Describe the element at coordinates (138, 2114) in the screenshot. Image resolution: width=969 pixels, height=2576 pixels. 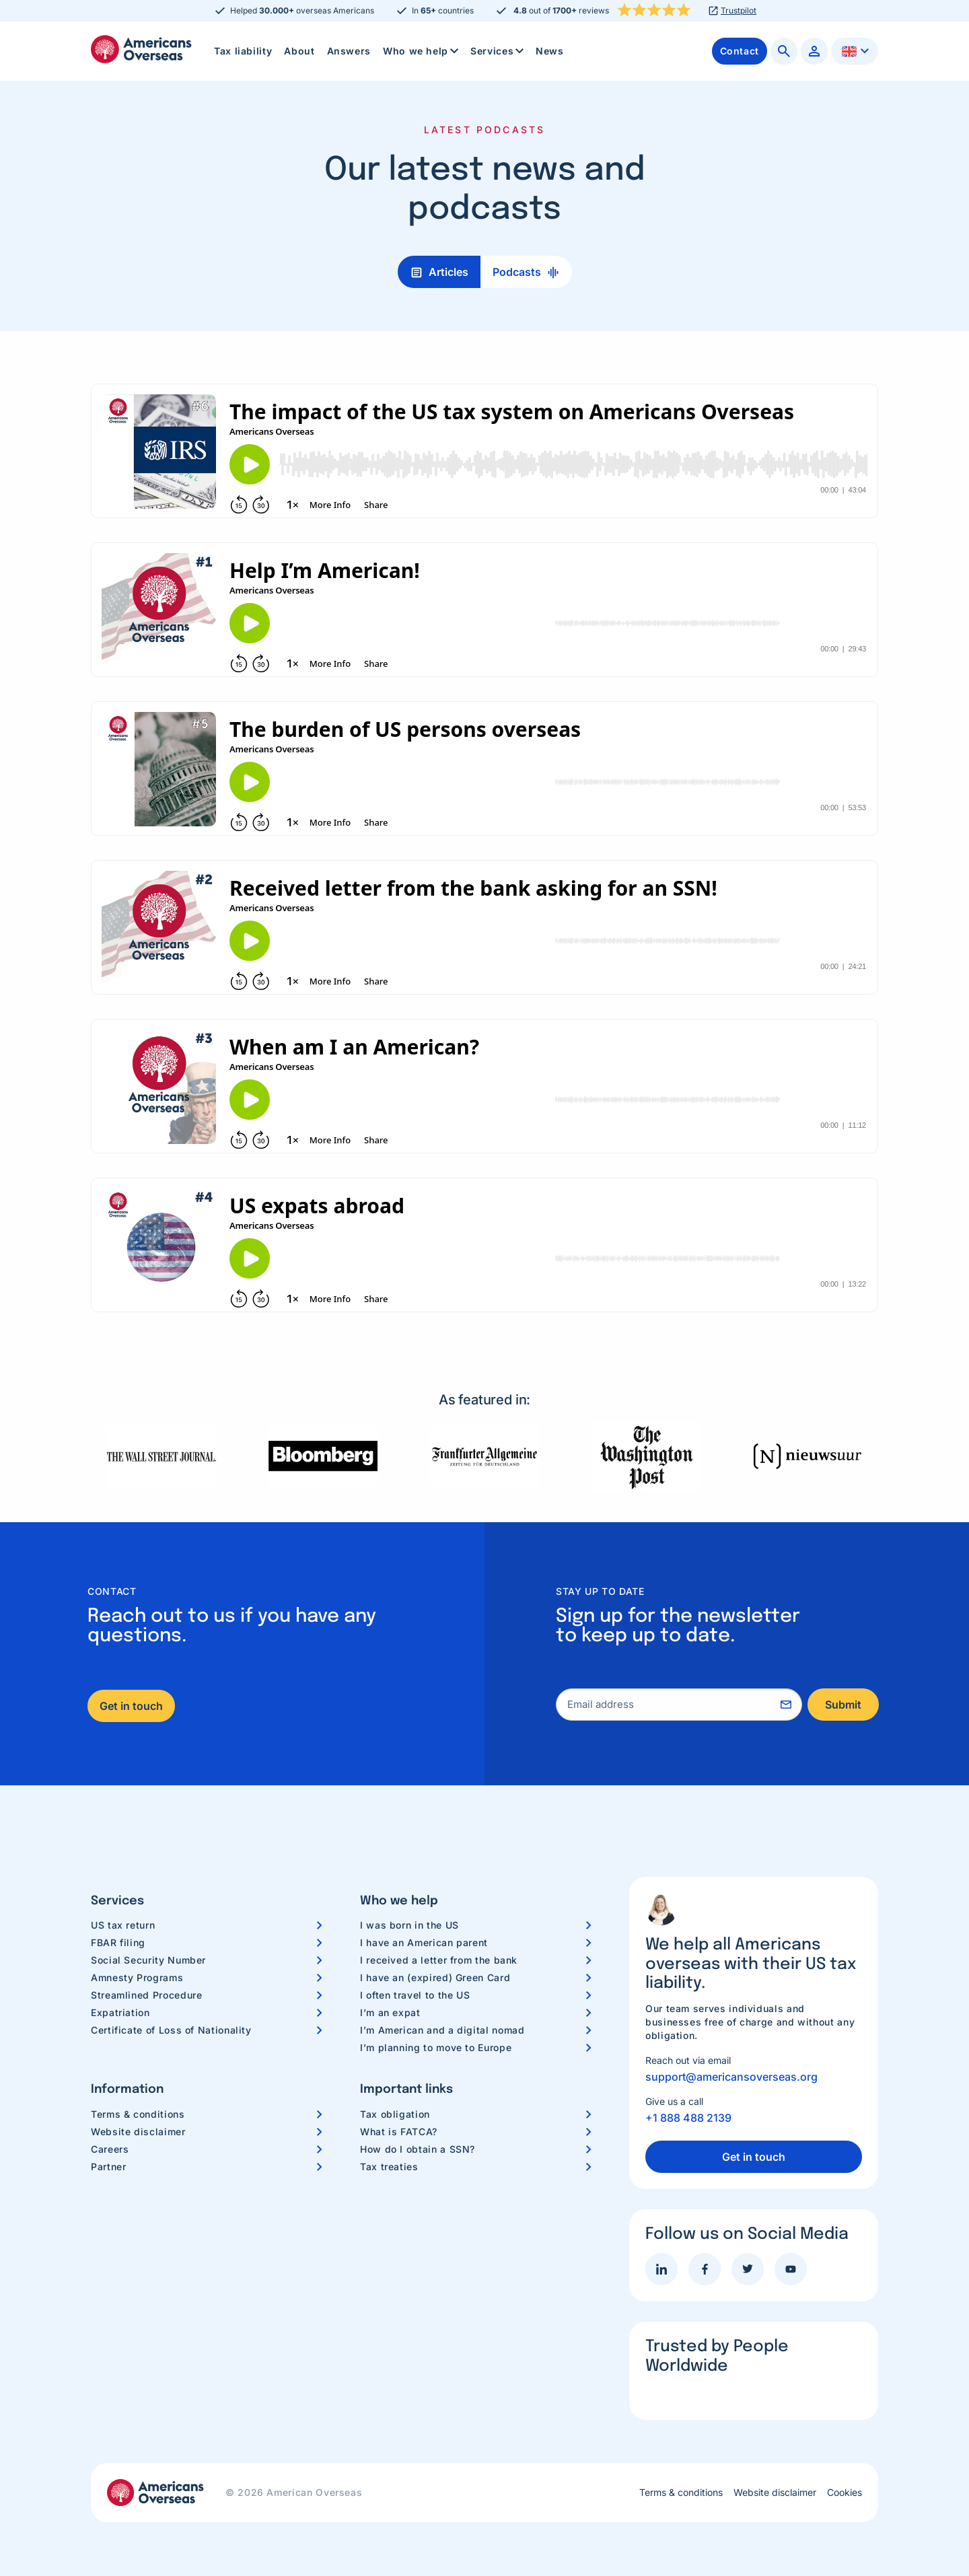
I see `Terms & conditions` at that location.